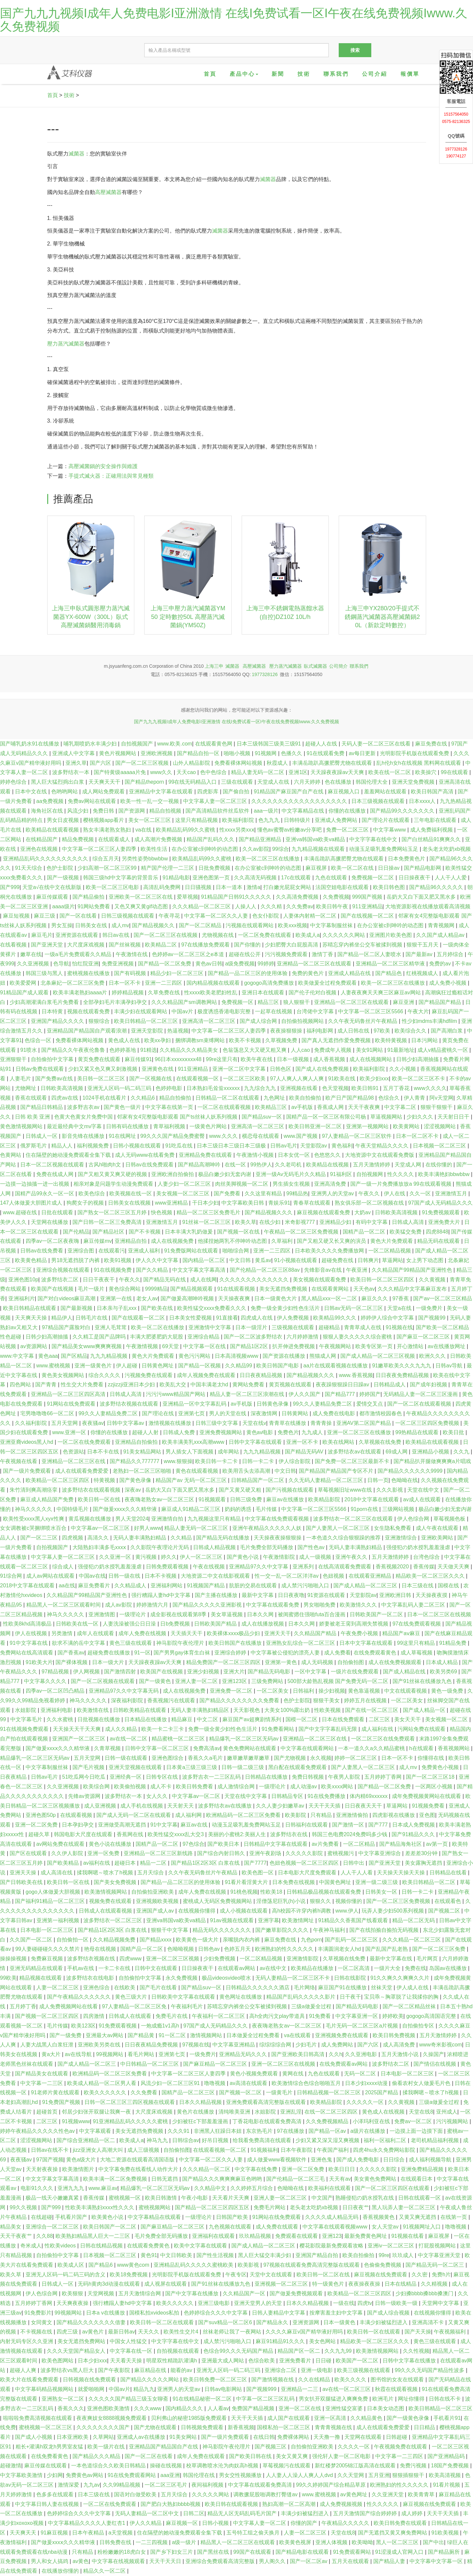 The width and height of the screenshot is (473, 2576). Describe the element at coordinates (446, 849) in the screenshot. I see `老头老太吃奶xb视频` at that location.